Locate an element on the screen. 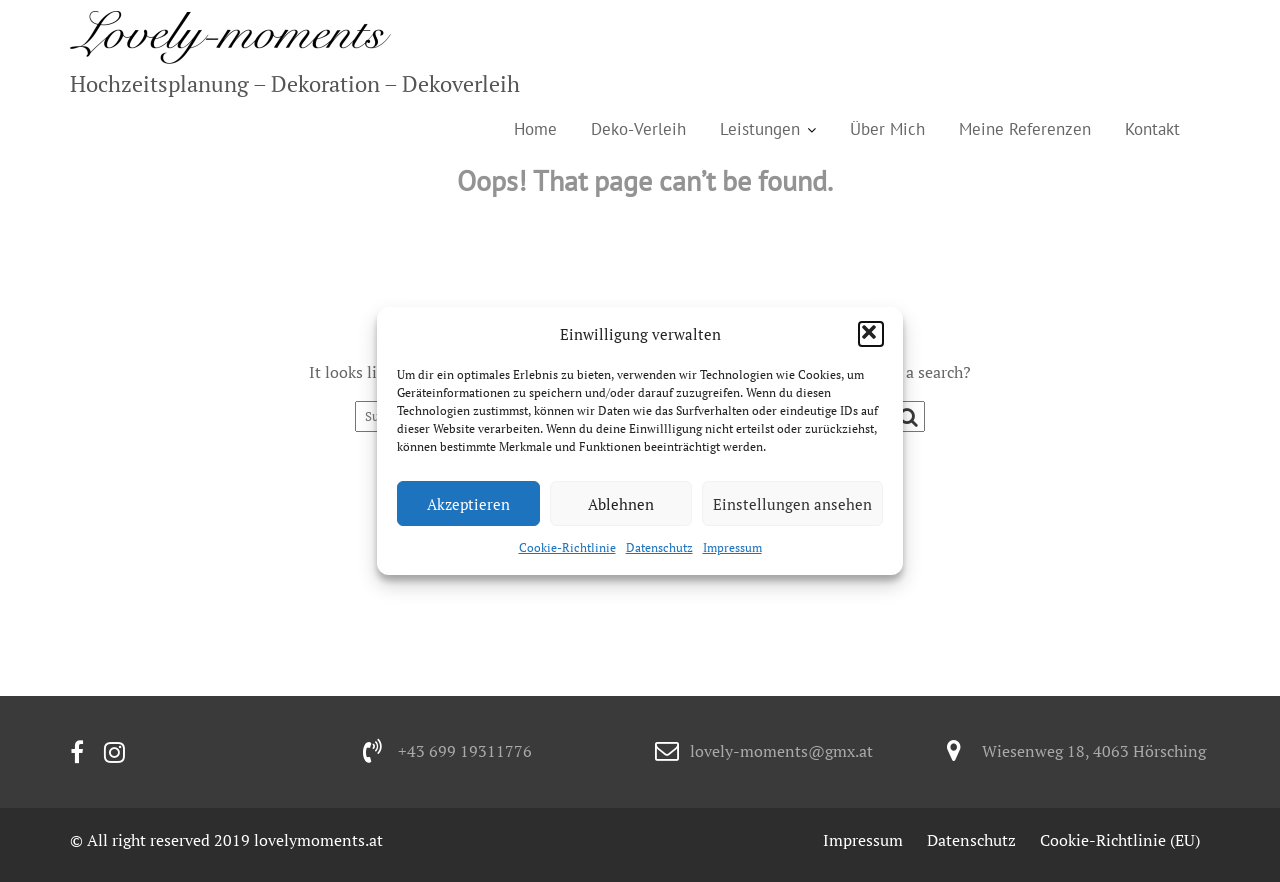  Akzeptieren is located at coordinates (468, 504).